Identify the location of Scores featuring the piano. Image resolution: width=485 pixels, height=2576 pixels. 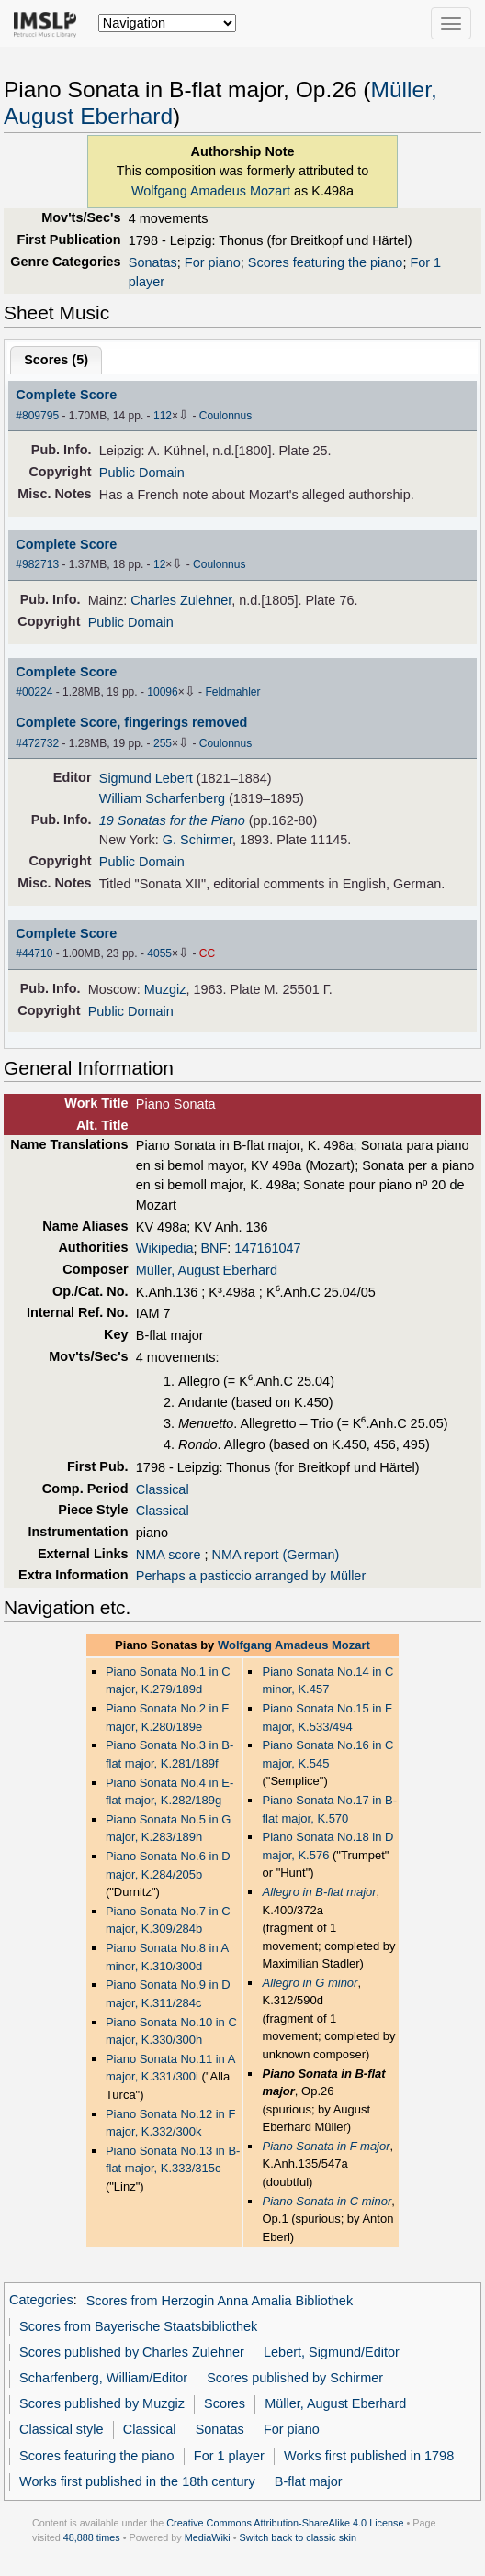
(325, 262).